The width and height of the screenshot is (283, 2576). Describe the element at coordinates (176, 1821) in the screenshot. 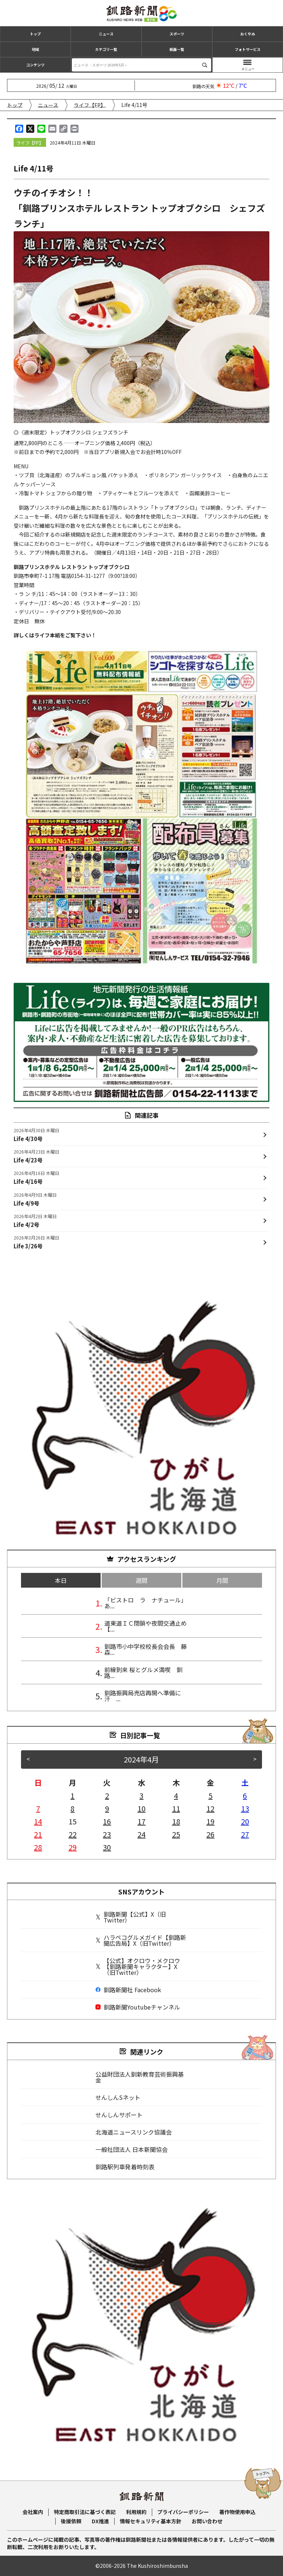

I see `18 [2024年4月18日 に投稿を公開]` at that location.